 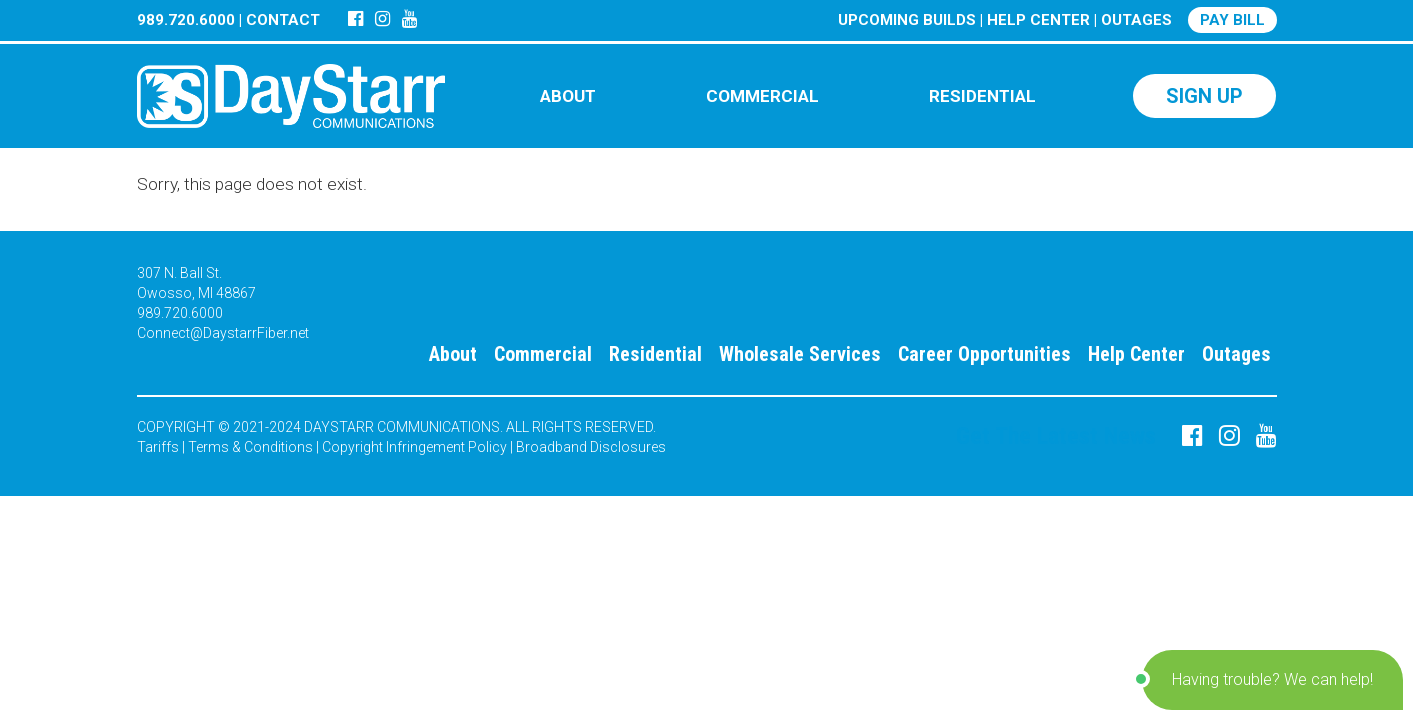 I want to click on PAY BILL, so click(x=1232, y=20).